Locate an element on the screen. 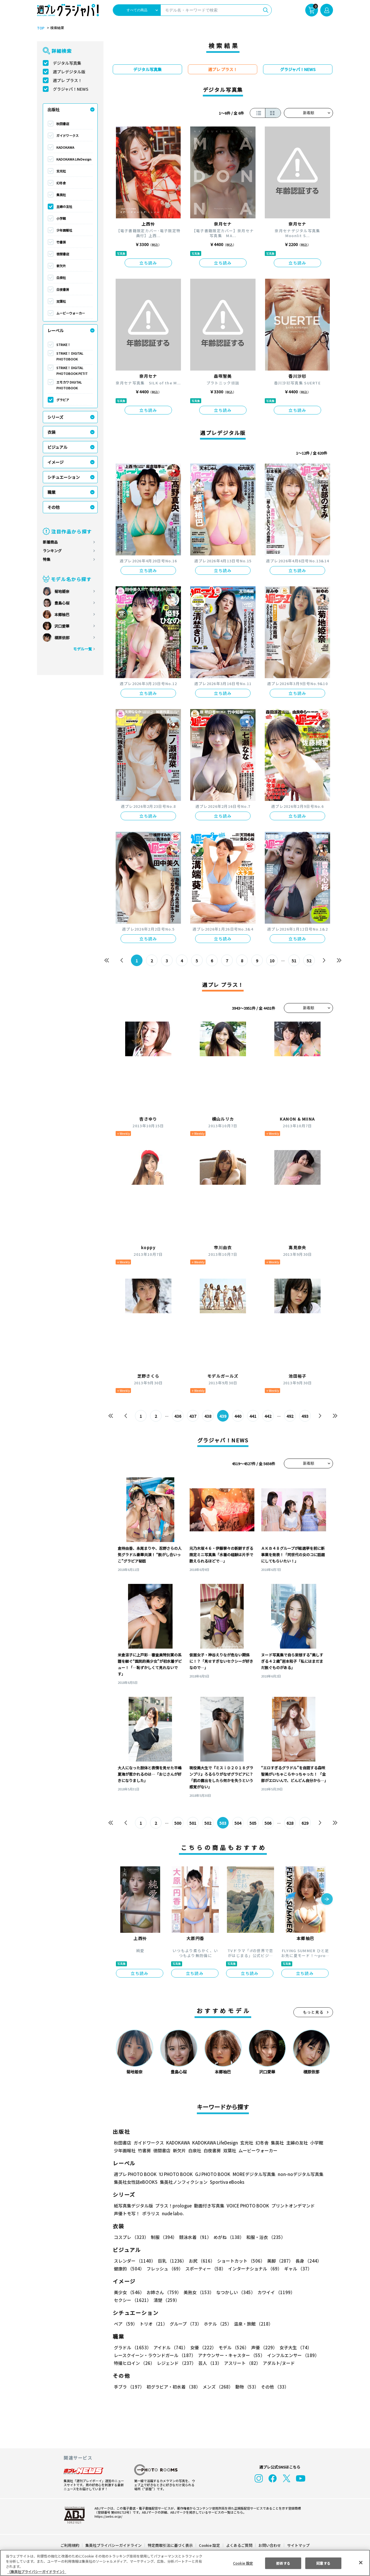 The width and height of the screenshot is (370, 2576). [閉じる] is located at coordinates (360, 2562).